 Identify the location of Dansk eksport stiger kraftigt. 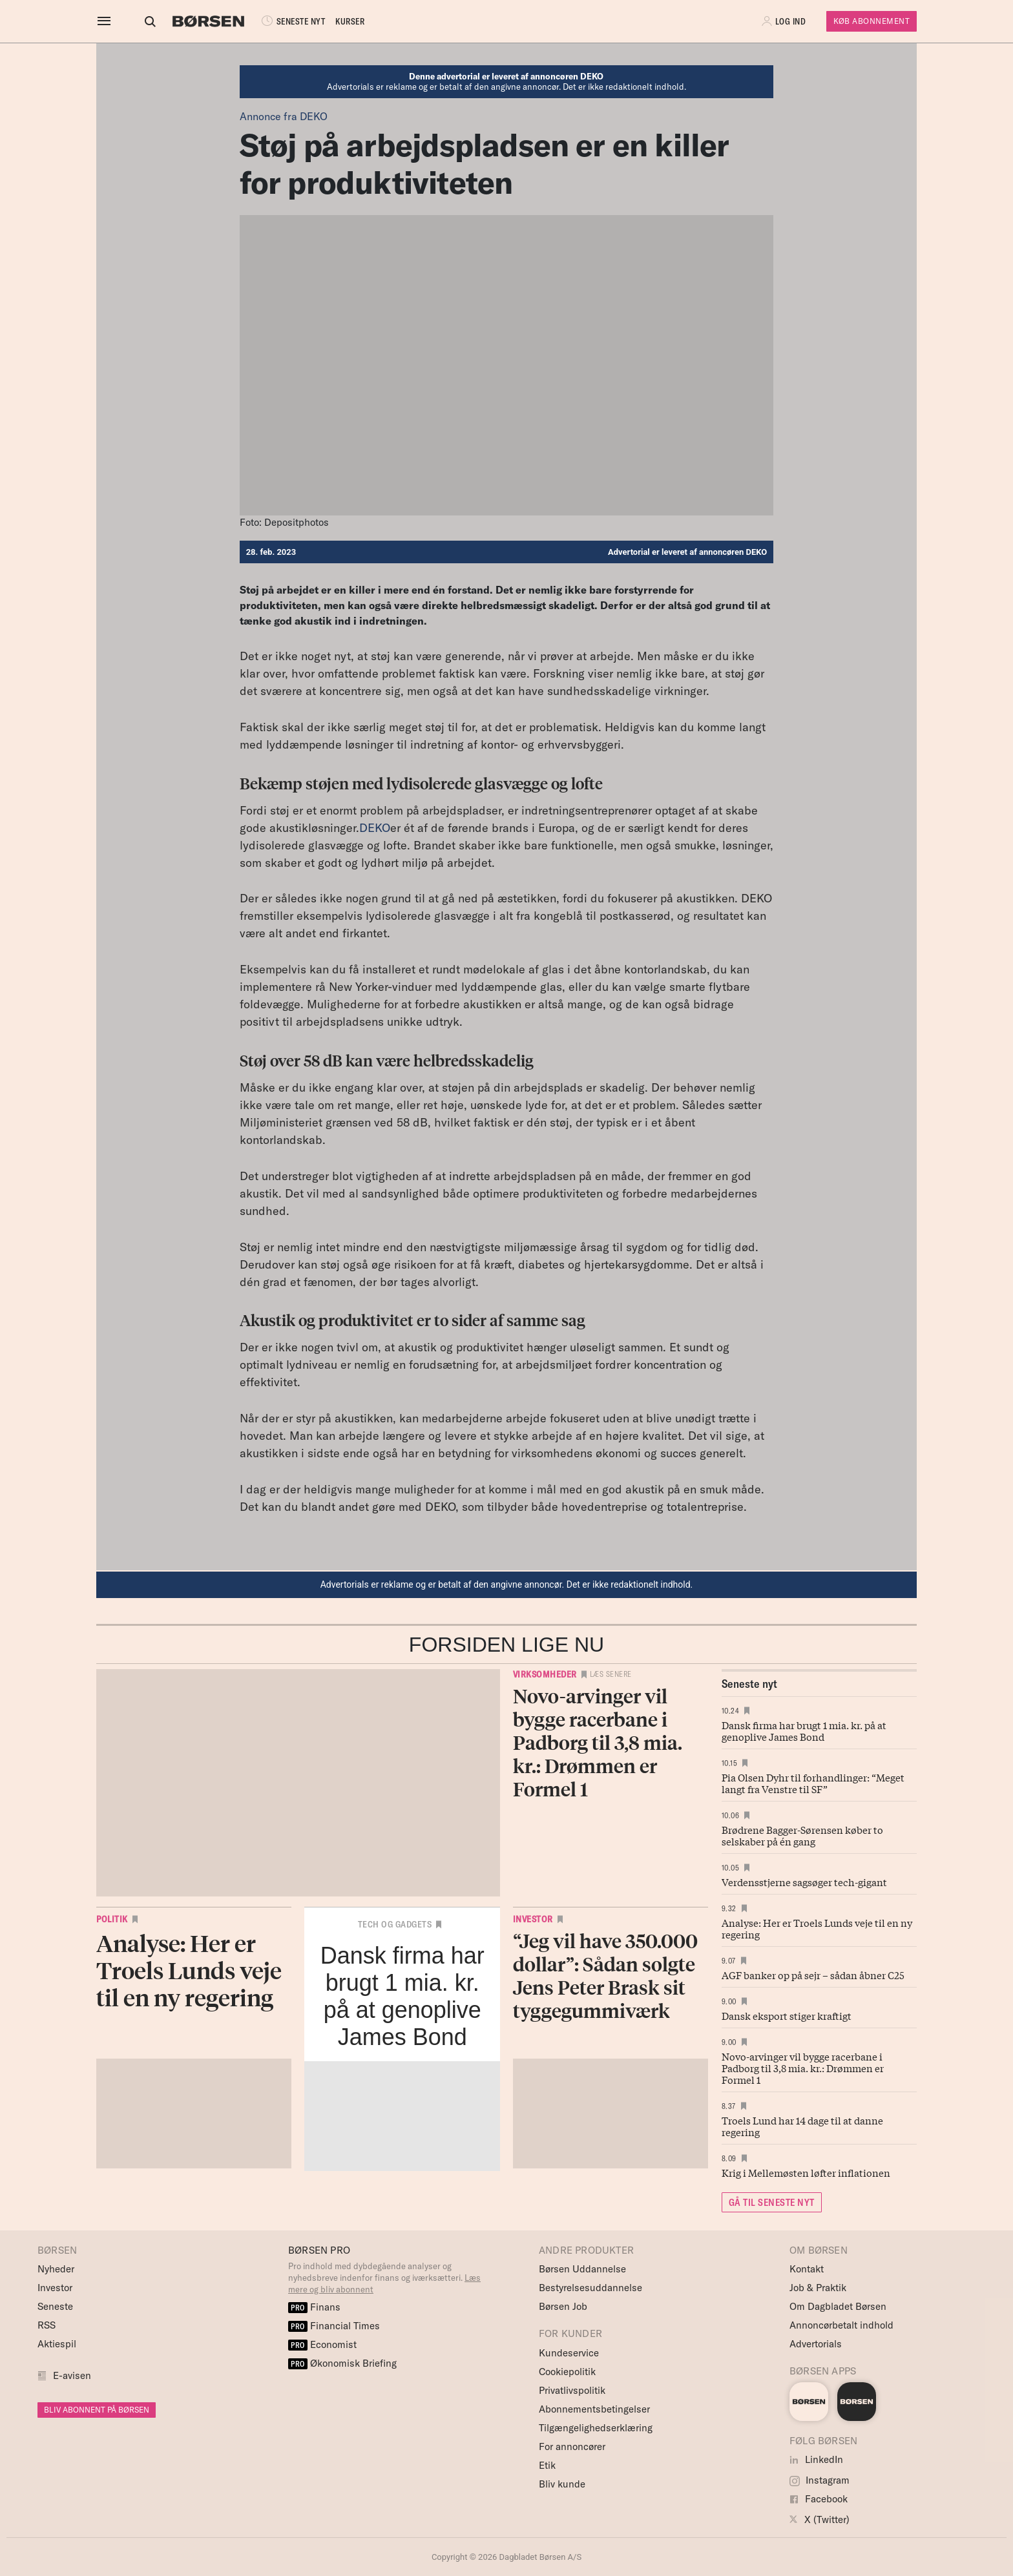
(786, 2015).